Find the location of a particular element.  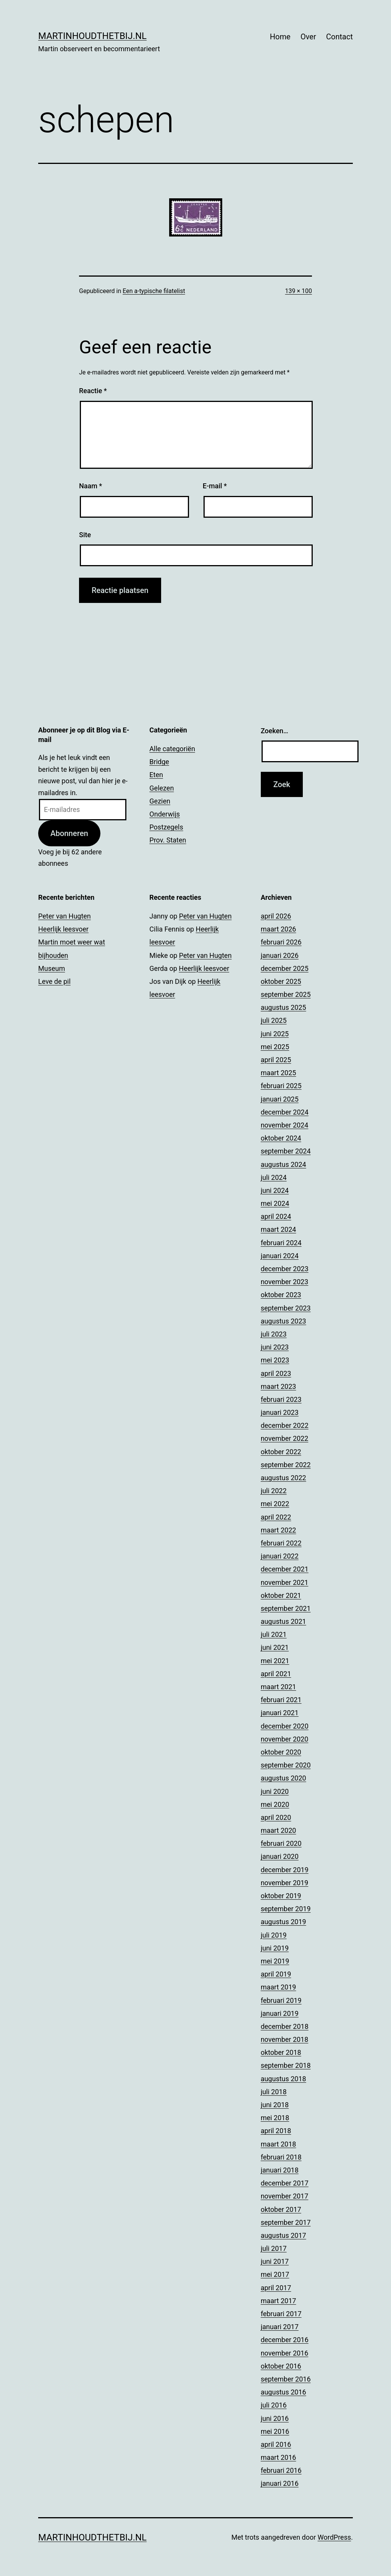

april 2023 is located at coordinates (276, 1373).